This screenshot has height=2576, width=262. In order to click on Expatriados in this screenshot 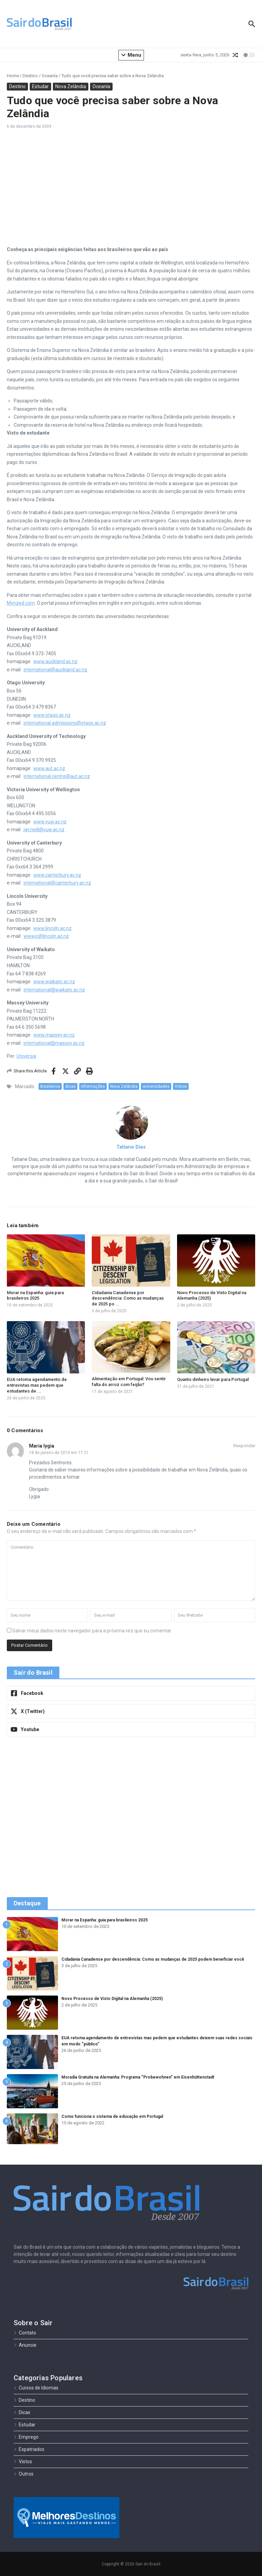, I will do `click(29, 2449)`.